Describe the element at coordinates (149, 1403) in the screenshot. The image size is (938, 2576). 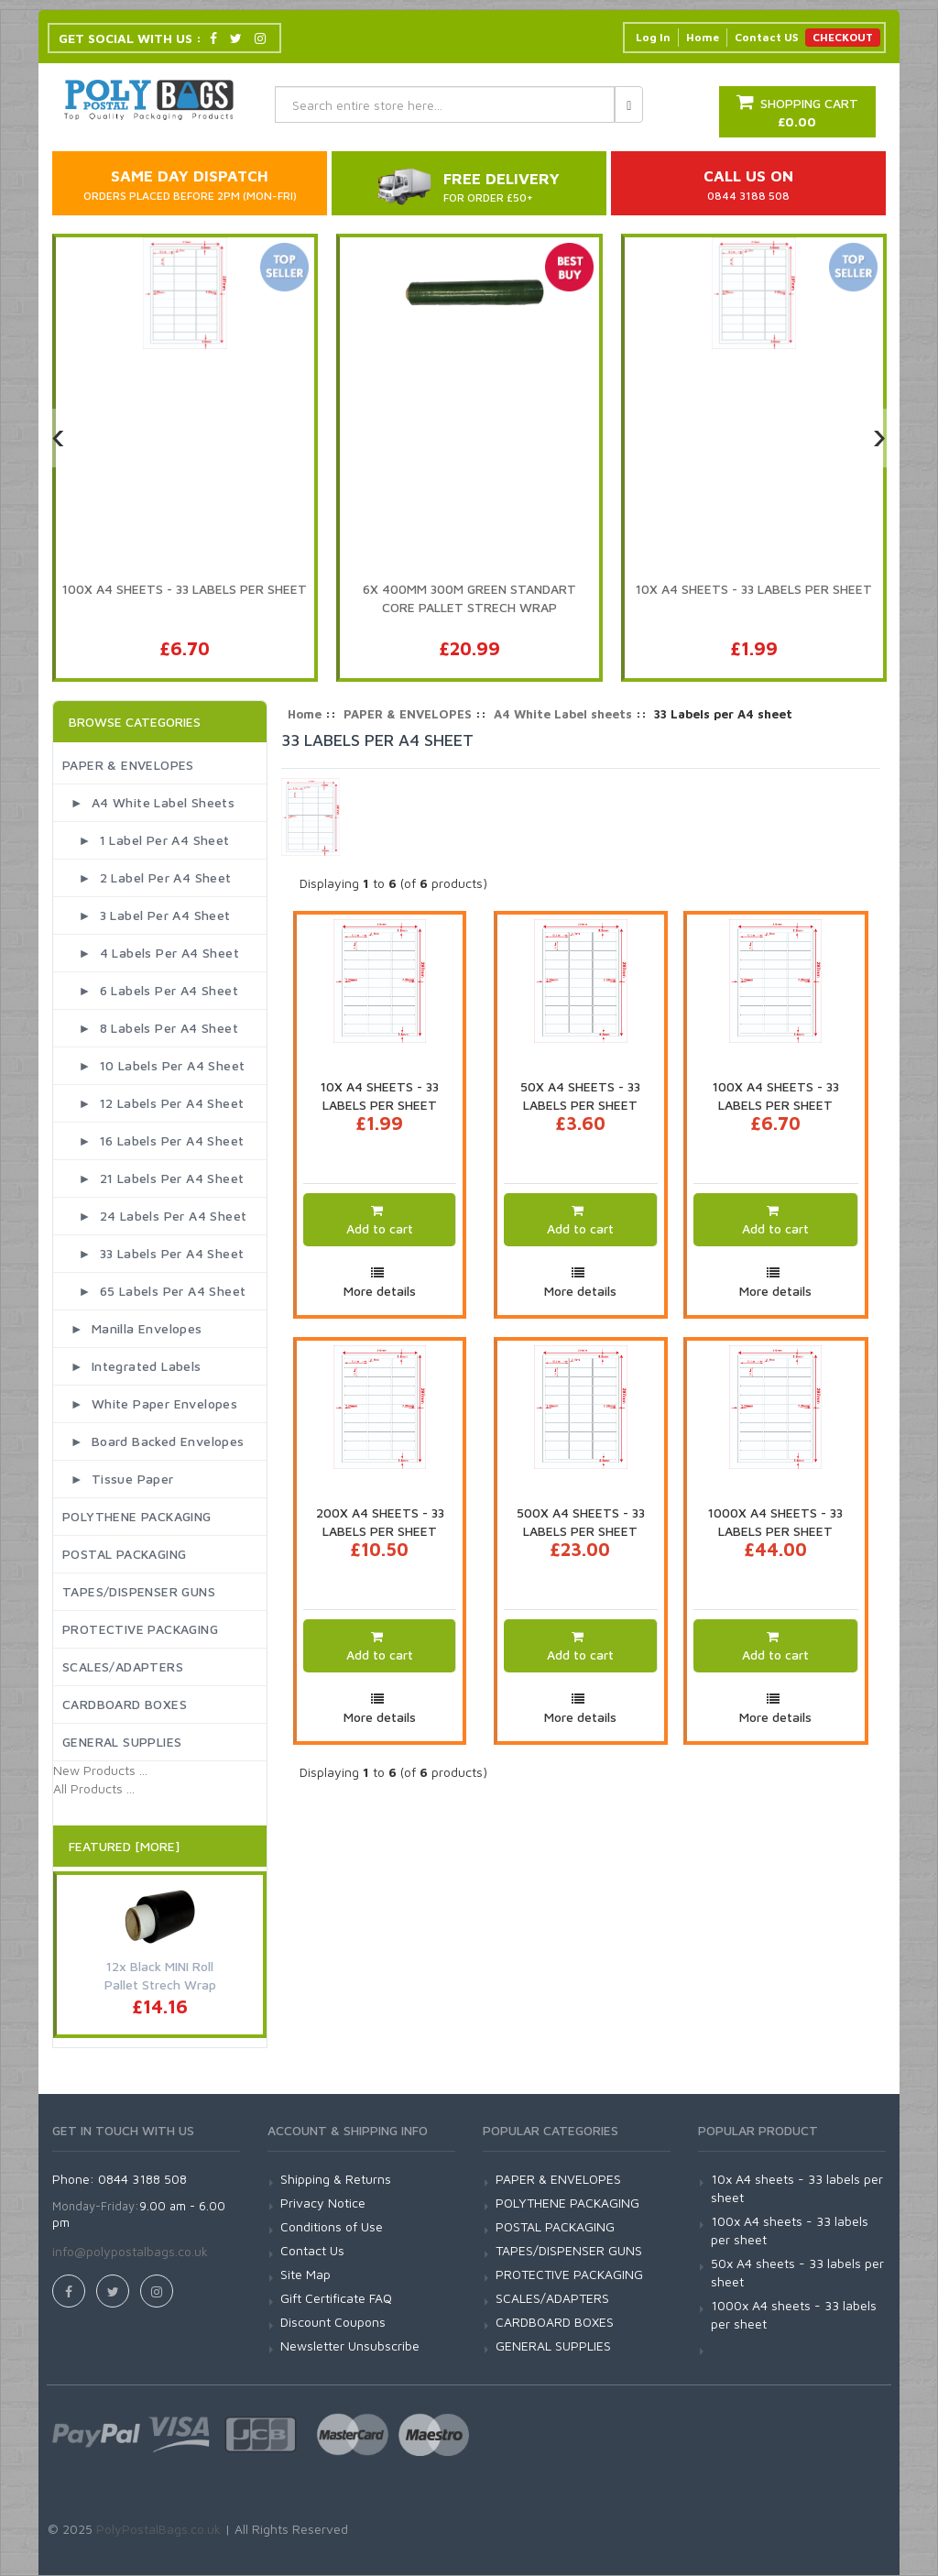
I see `► White Paper Envelopes` at that location.